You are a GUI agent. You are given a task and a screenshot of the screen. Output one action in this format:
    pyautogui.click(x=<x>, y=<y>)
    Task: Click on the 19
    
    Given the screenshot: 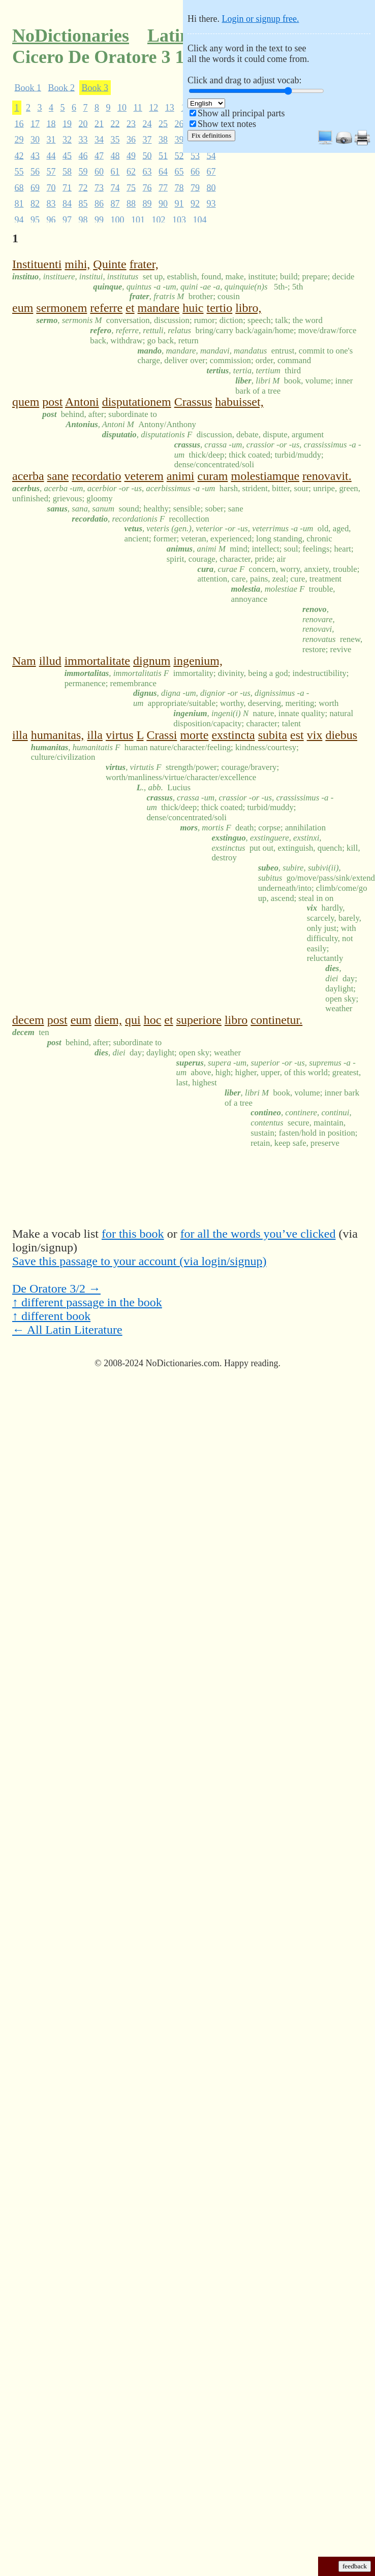 What is the action you would take?
    pyautogui.click(x=67, y=123)
    